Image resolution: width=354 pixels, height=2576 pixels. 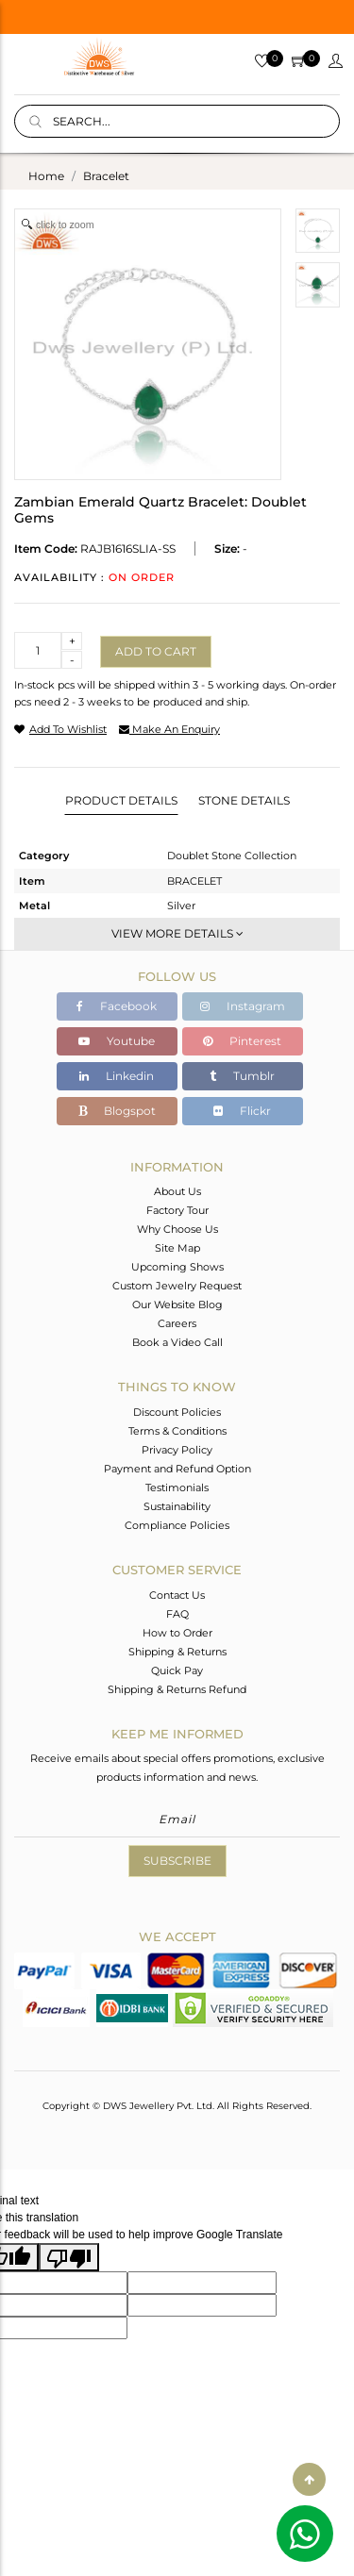 What do you see at coordinates (177, 1651) in the screenshot?
I see `Shipping & Returns` at bounding box center [177, 1651].